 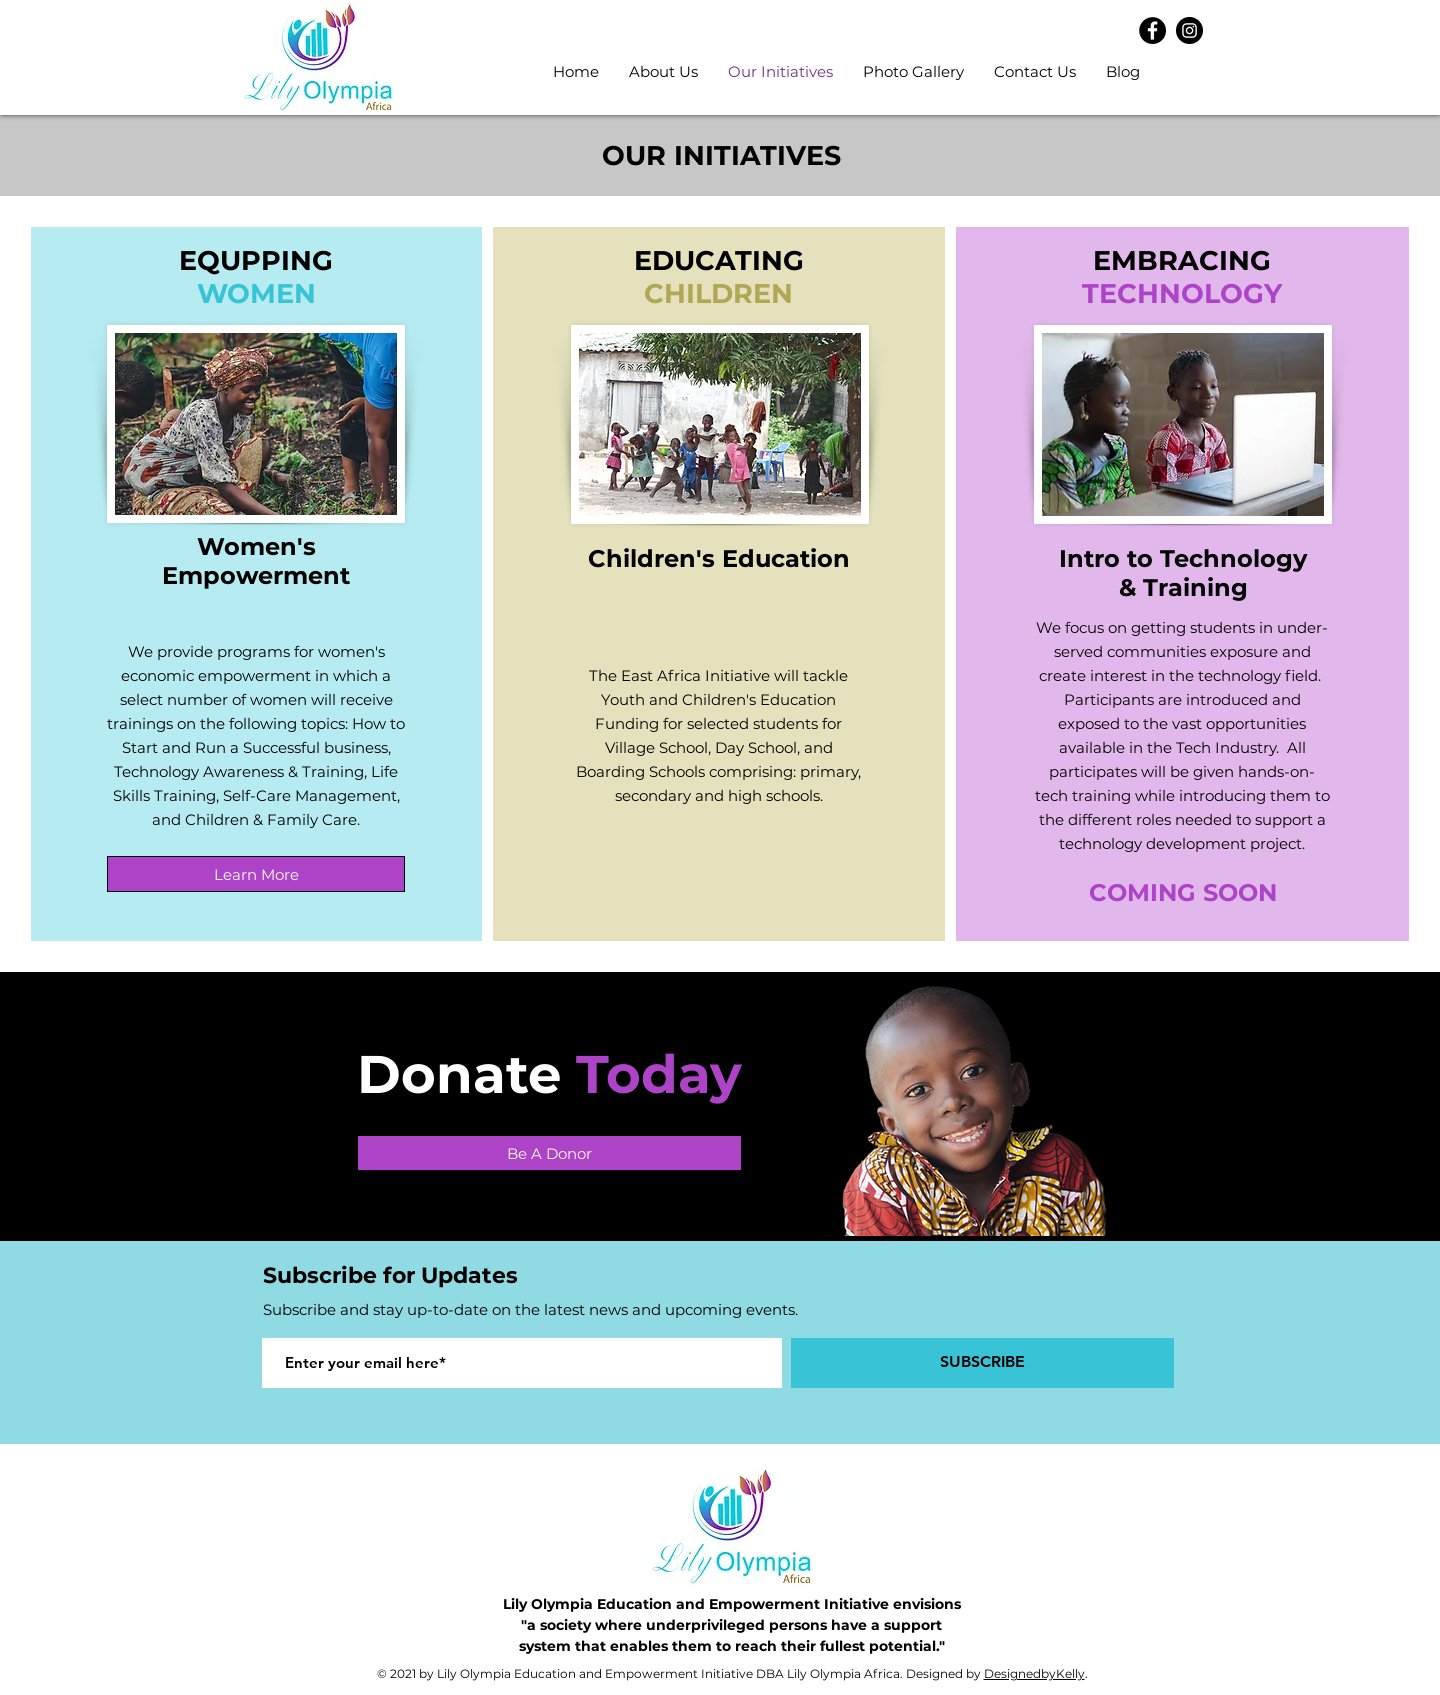 What do you see at coordinates (982, 1363) in the screenshot?
I see `[SUBSCRIBE]` at bounding box center [982, 1363].